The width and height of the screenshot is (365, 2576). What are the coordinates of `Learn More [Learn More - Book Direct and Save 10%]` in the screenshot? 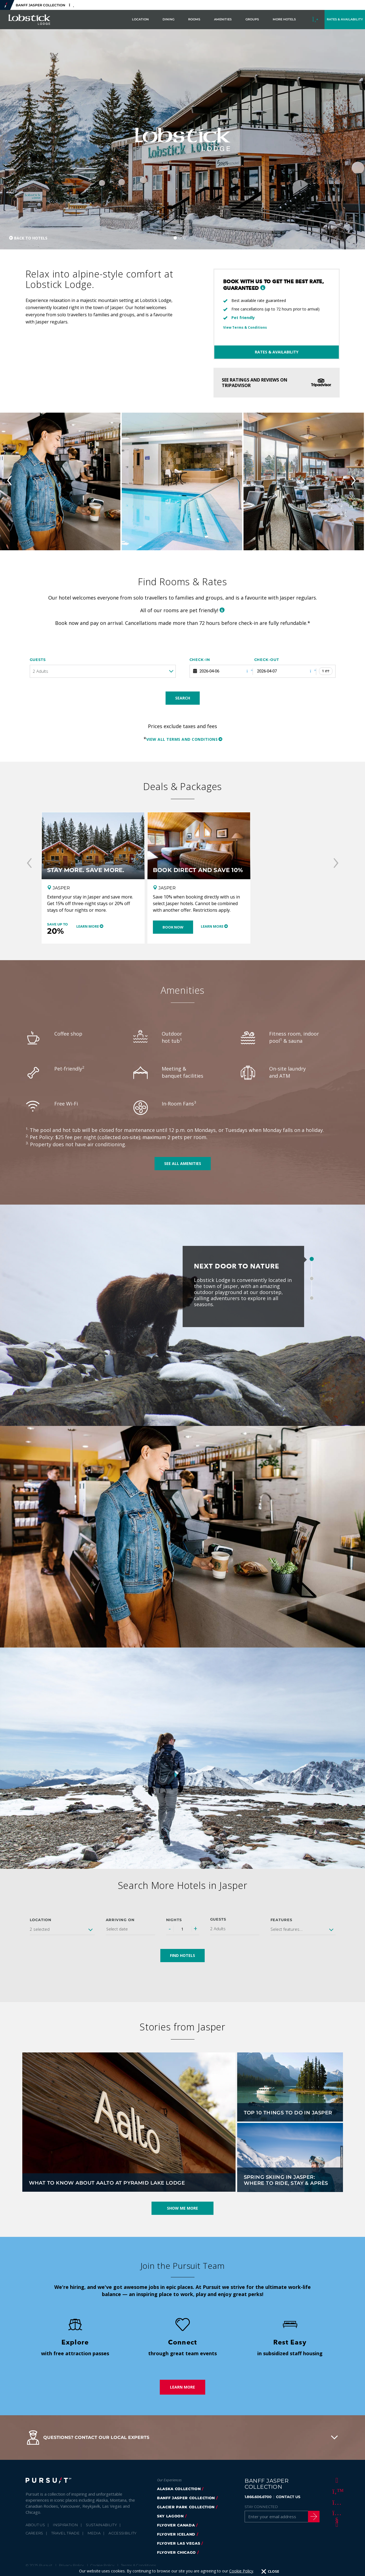 It's located at (212, 926).